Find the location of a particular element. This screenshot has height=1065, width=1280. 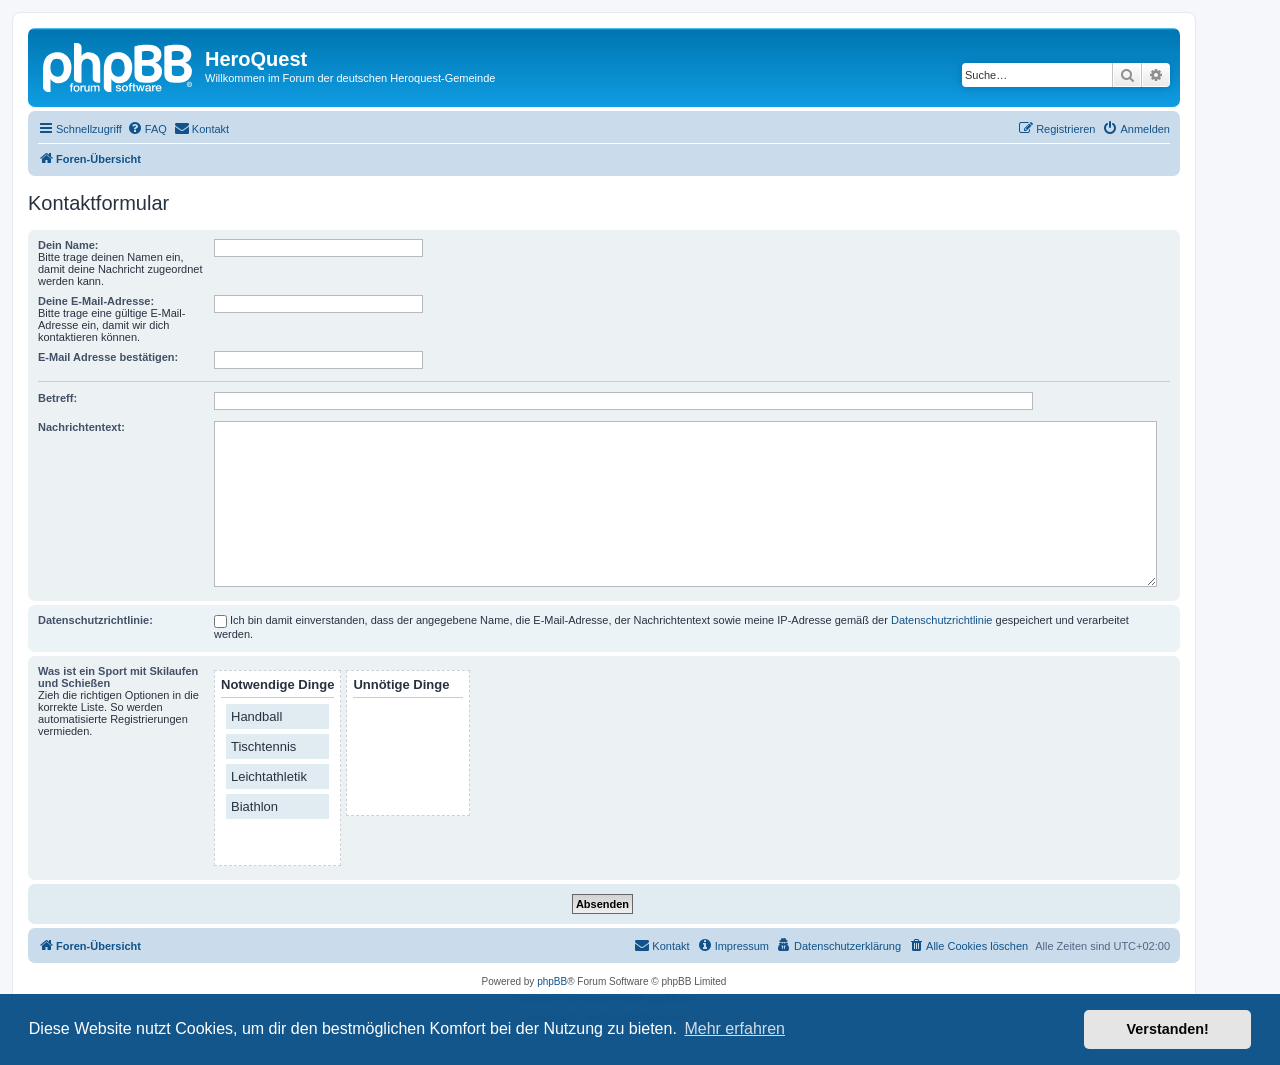

E-Mail Adresse bestätigen: is located at coordinates (108, 357).